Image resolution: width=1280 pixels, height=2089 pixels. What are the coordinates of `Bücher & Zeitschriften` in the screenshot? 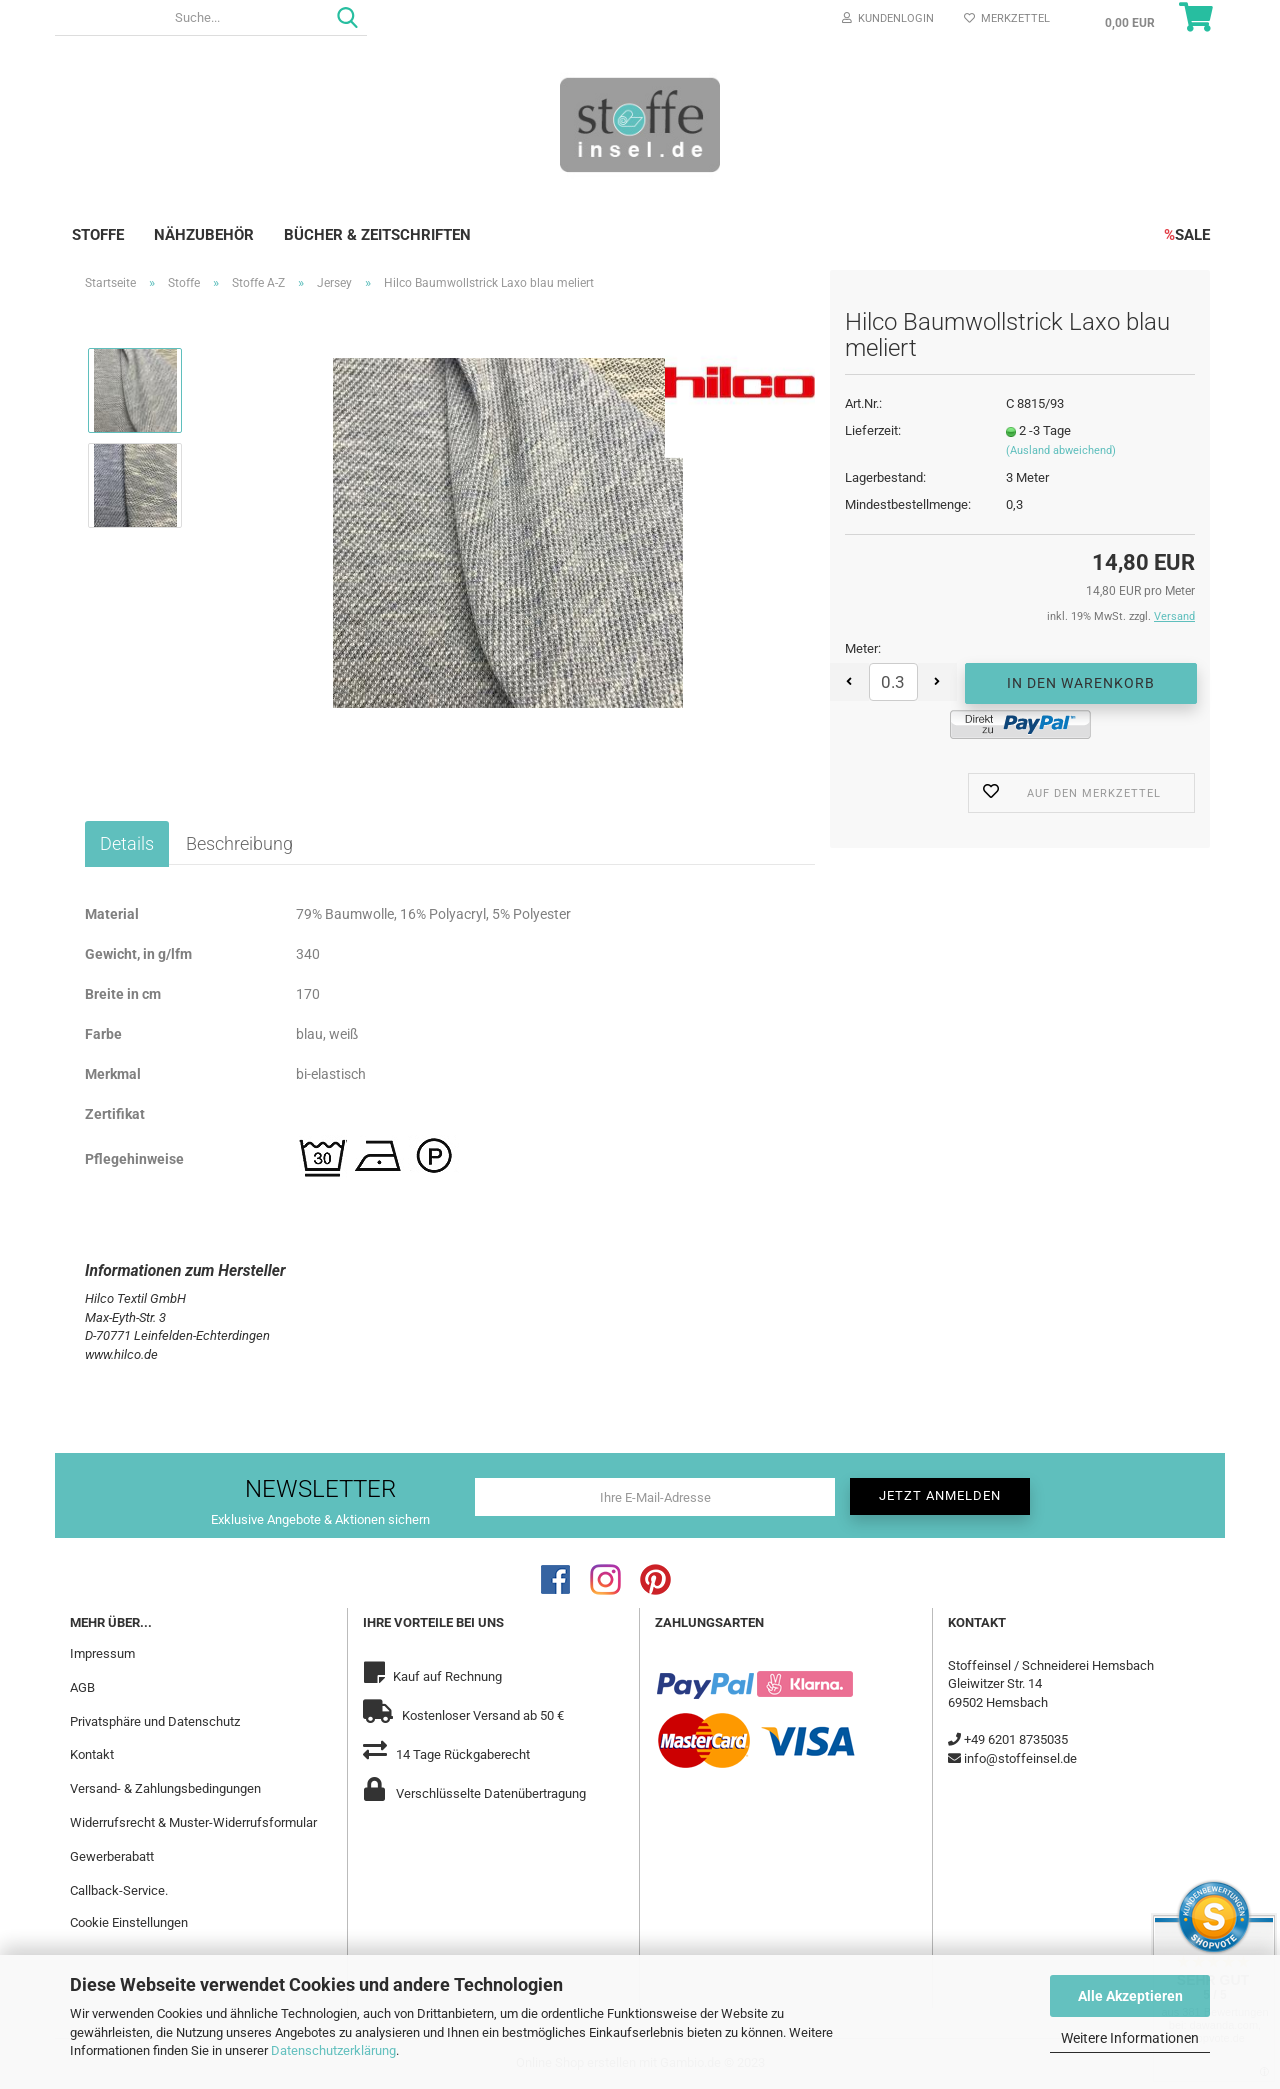 It's located at (377, 235).